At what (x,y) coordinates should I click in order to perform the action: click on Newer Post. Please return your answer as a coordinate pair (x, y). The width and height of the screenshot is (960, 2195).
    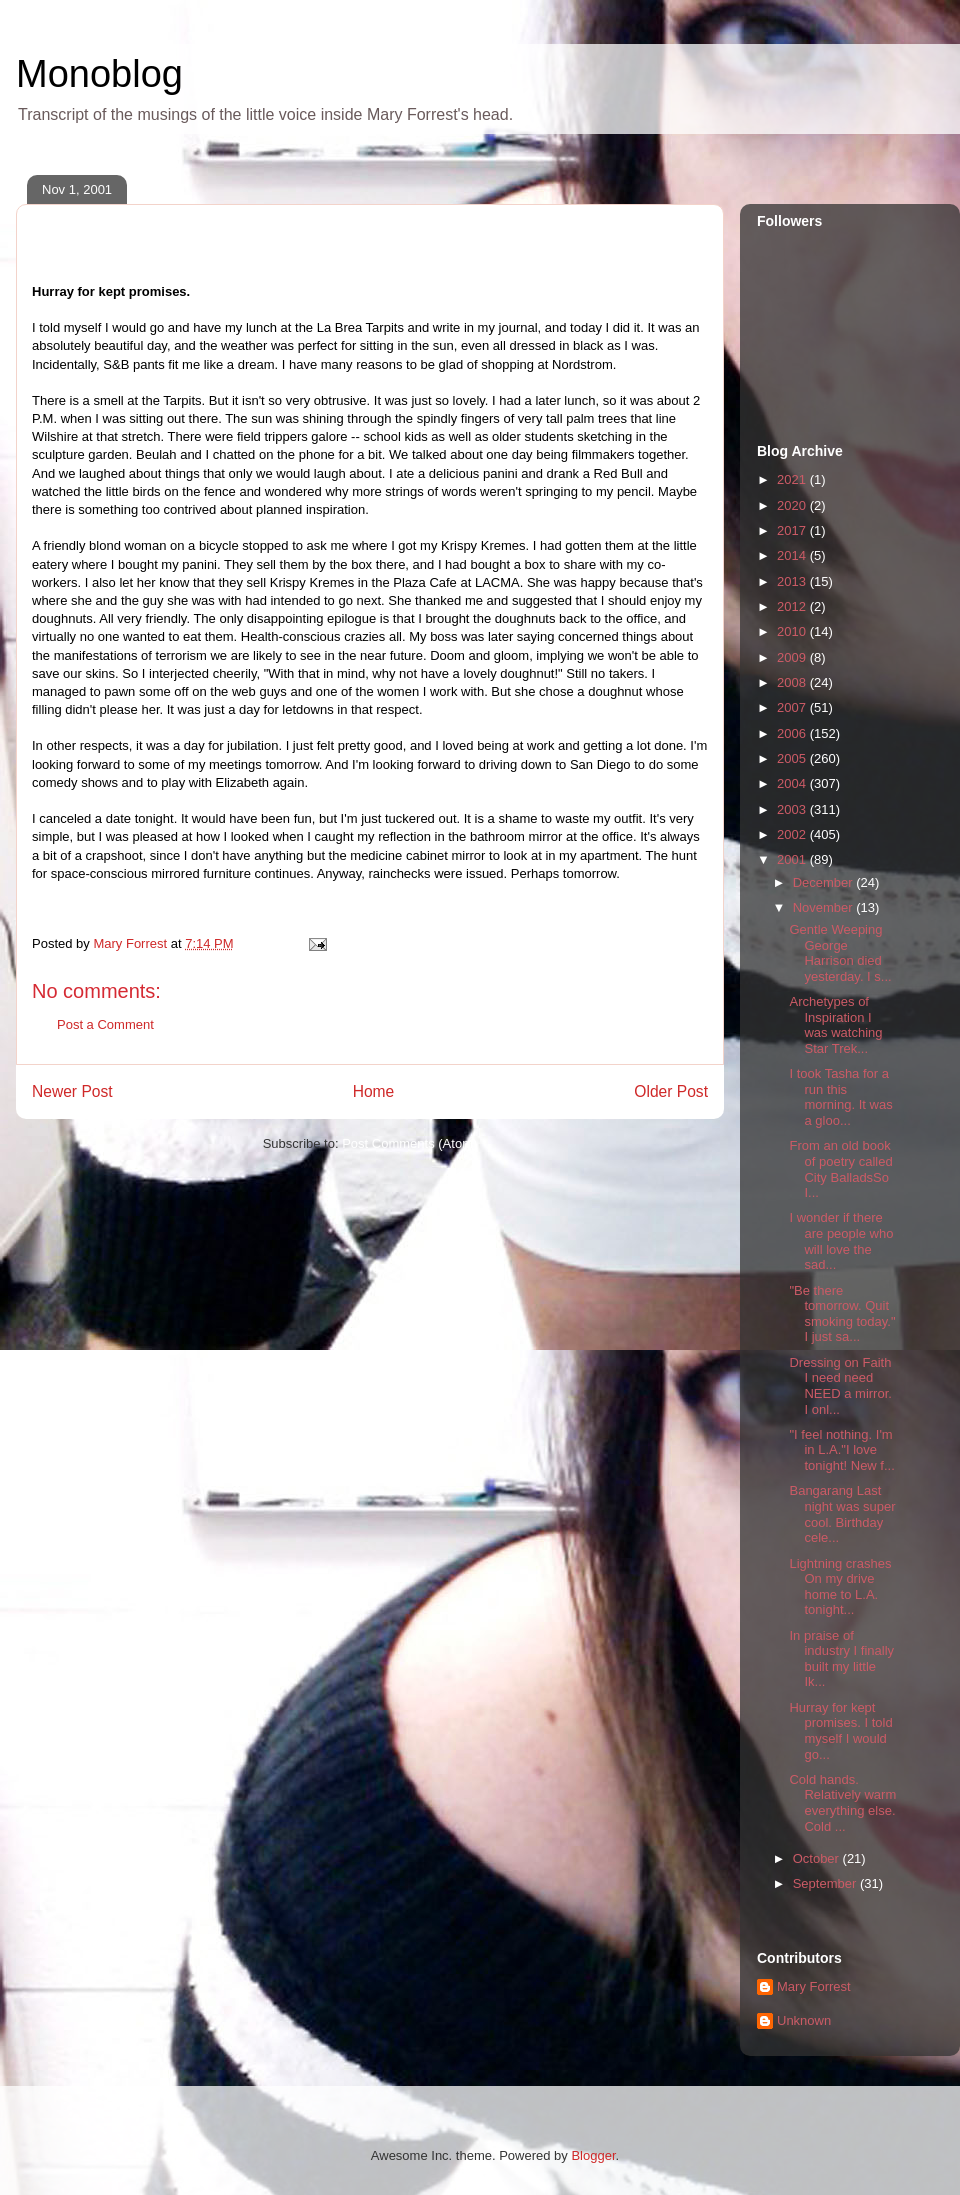
    Looking at the image, I should click on (72, 1091).